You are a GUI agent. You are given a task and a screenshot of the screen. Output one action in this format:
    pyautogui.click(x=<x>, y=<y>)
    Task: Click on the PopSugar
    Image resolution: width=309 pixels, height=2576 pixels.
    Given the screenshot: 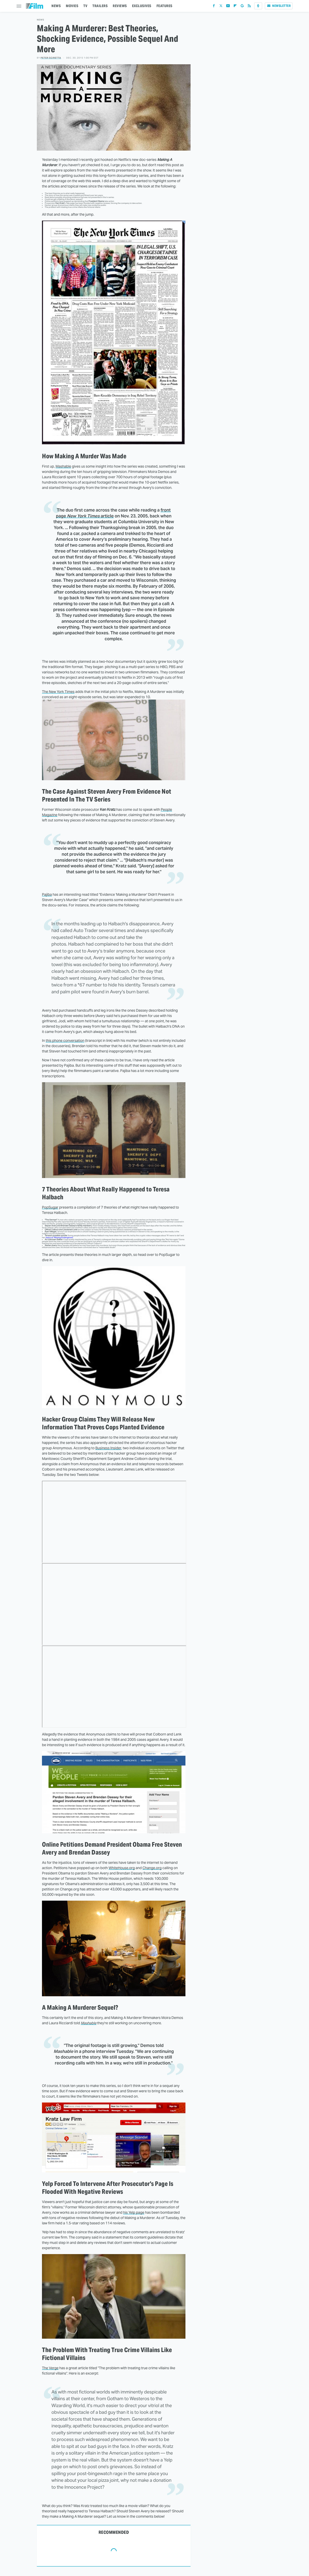 What is the action you would take?
    pyautogui.click(x=50, y=1207)
    